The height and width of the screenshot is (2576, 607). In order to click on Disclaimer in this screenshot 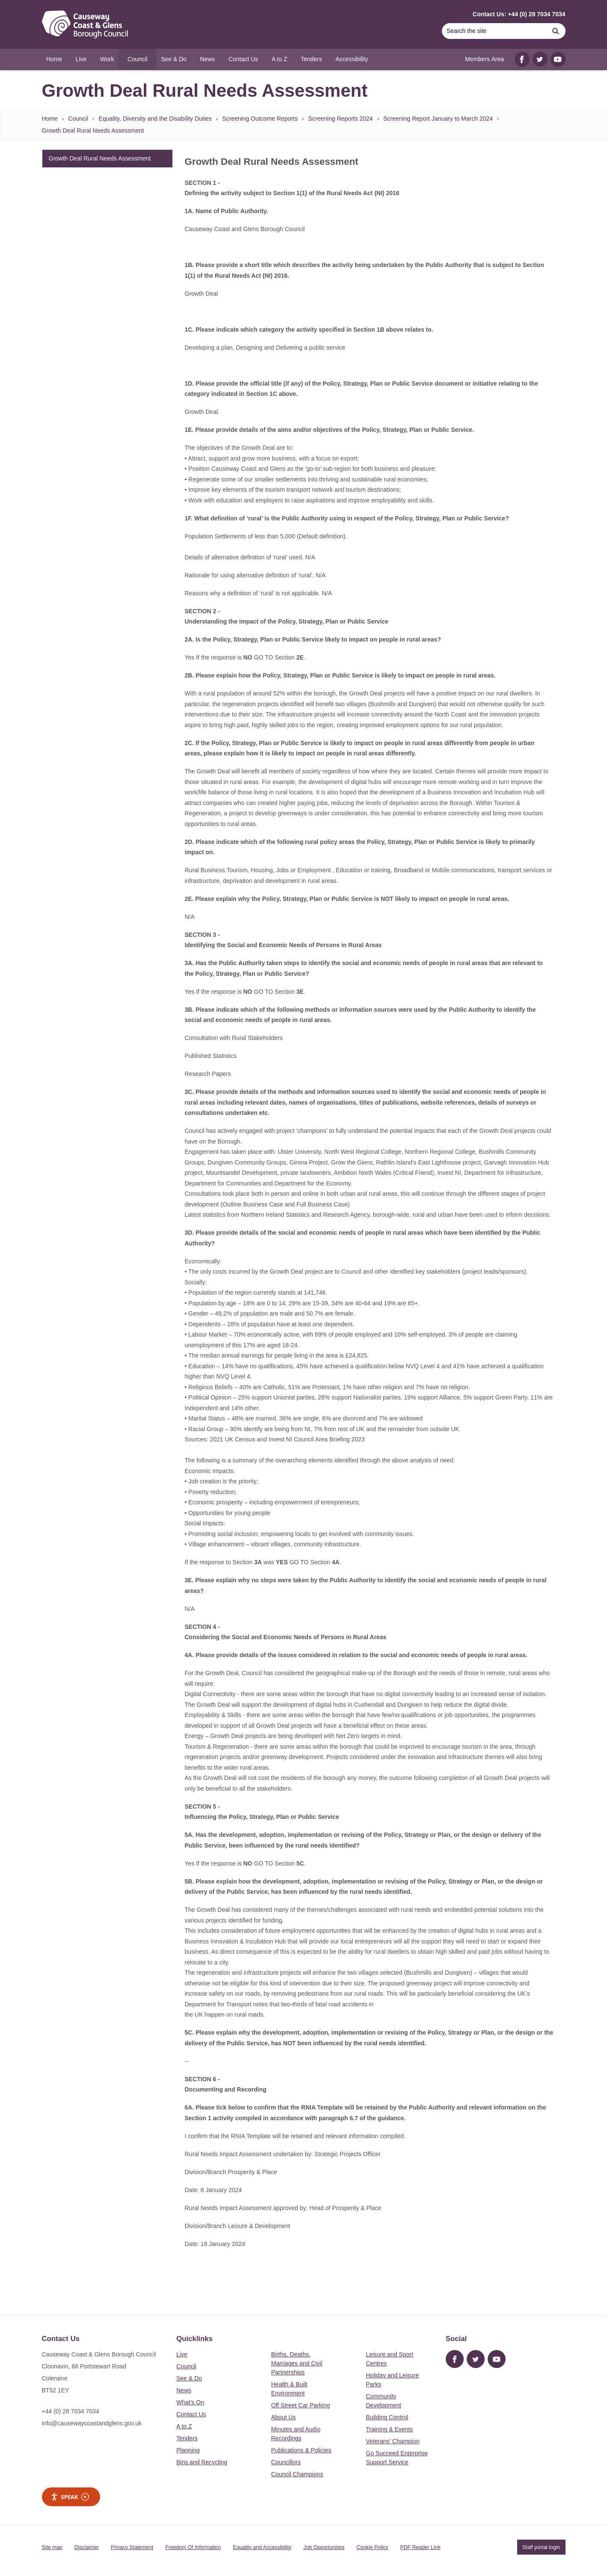, I will do `click(86, 2547)`.